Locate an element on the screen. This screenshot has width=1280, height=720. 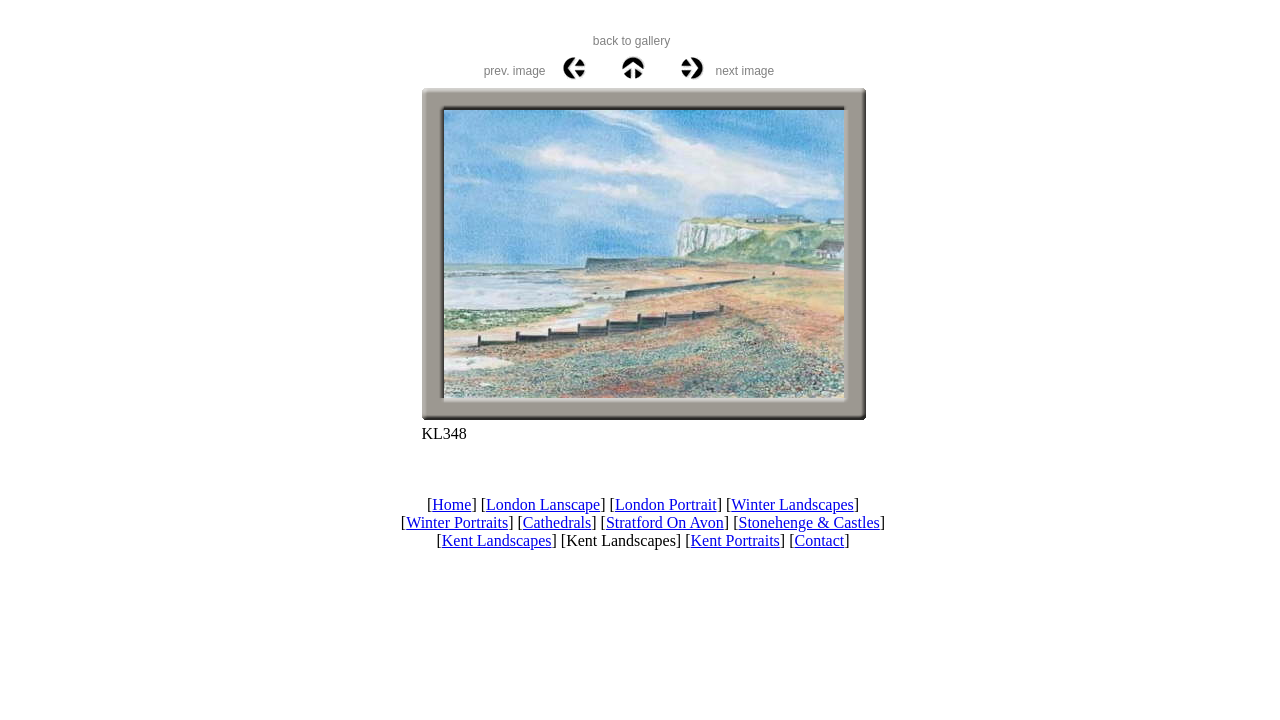
Kent Portraits is located at coordinates (735, 540).